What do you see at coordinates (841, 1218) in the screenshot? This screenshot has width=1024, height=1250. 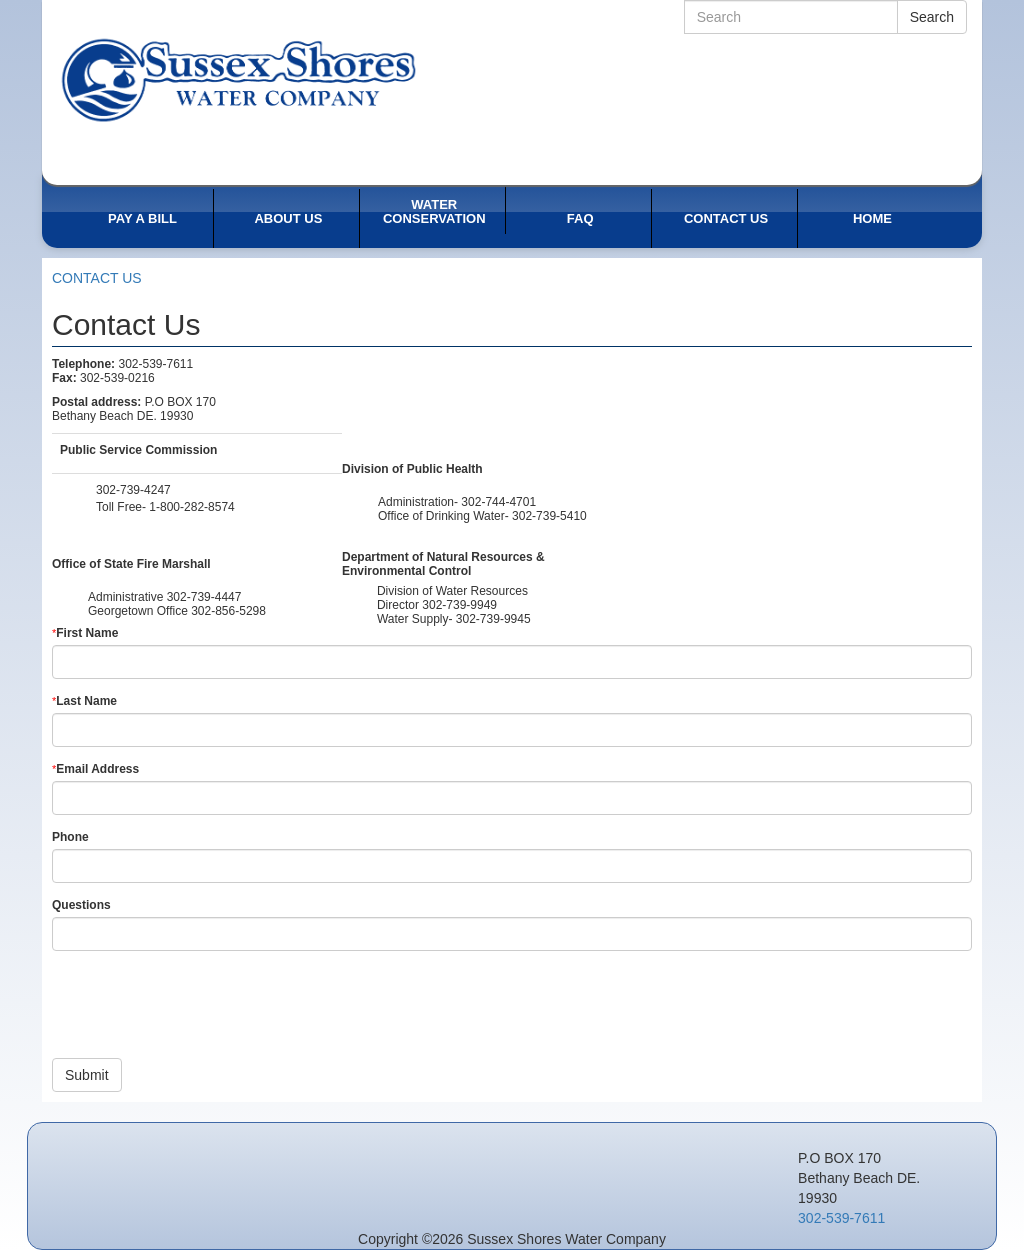 I see `302-539-7611` at bounding box center [841, 1218].